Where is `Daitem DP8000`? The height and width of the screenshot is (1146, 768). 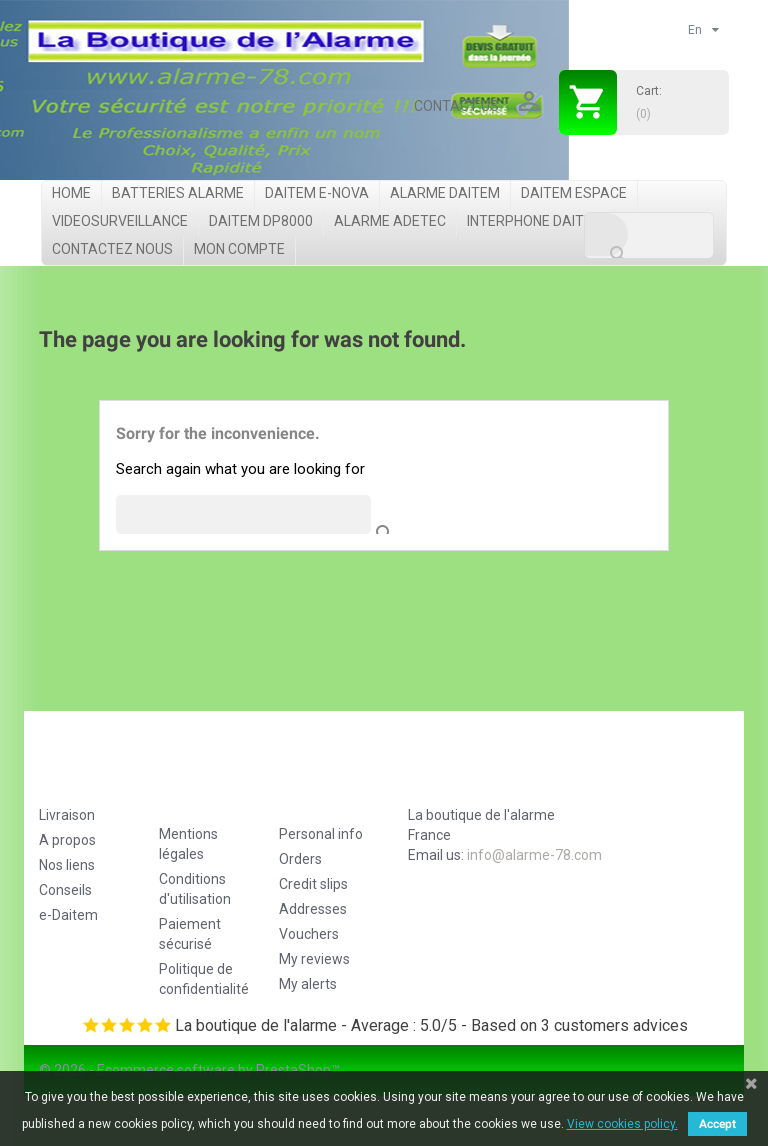
Daitem DP8000 is located at coordinates (261, 221).